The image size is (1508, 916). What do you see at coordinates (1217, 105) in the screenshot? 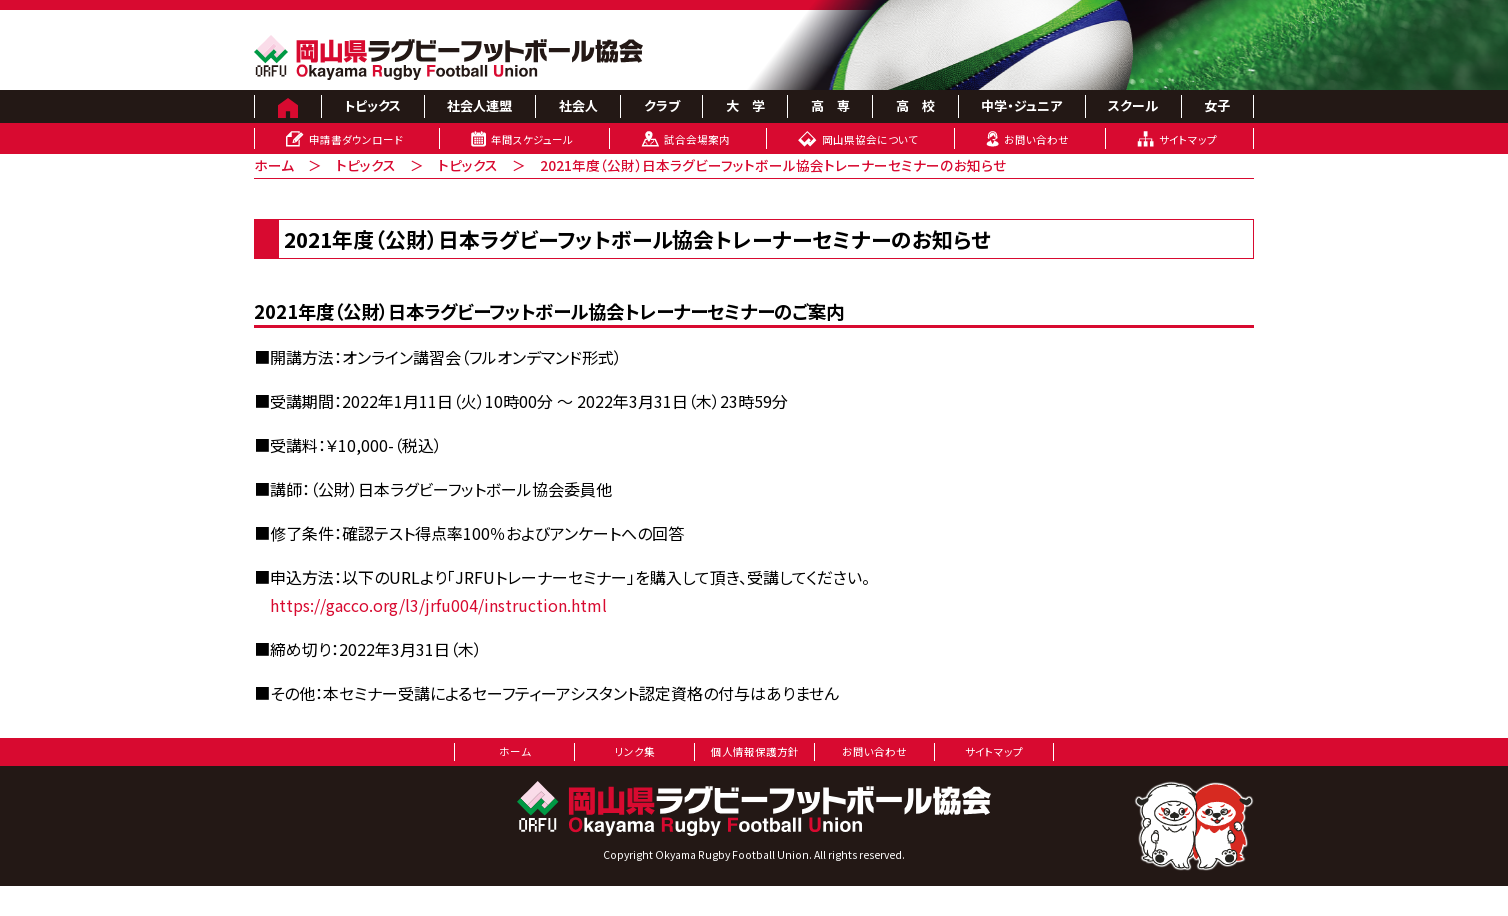
I see `女子` at bounding box center [1217, 105].